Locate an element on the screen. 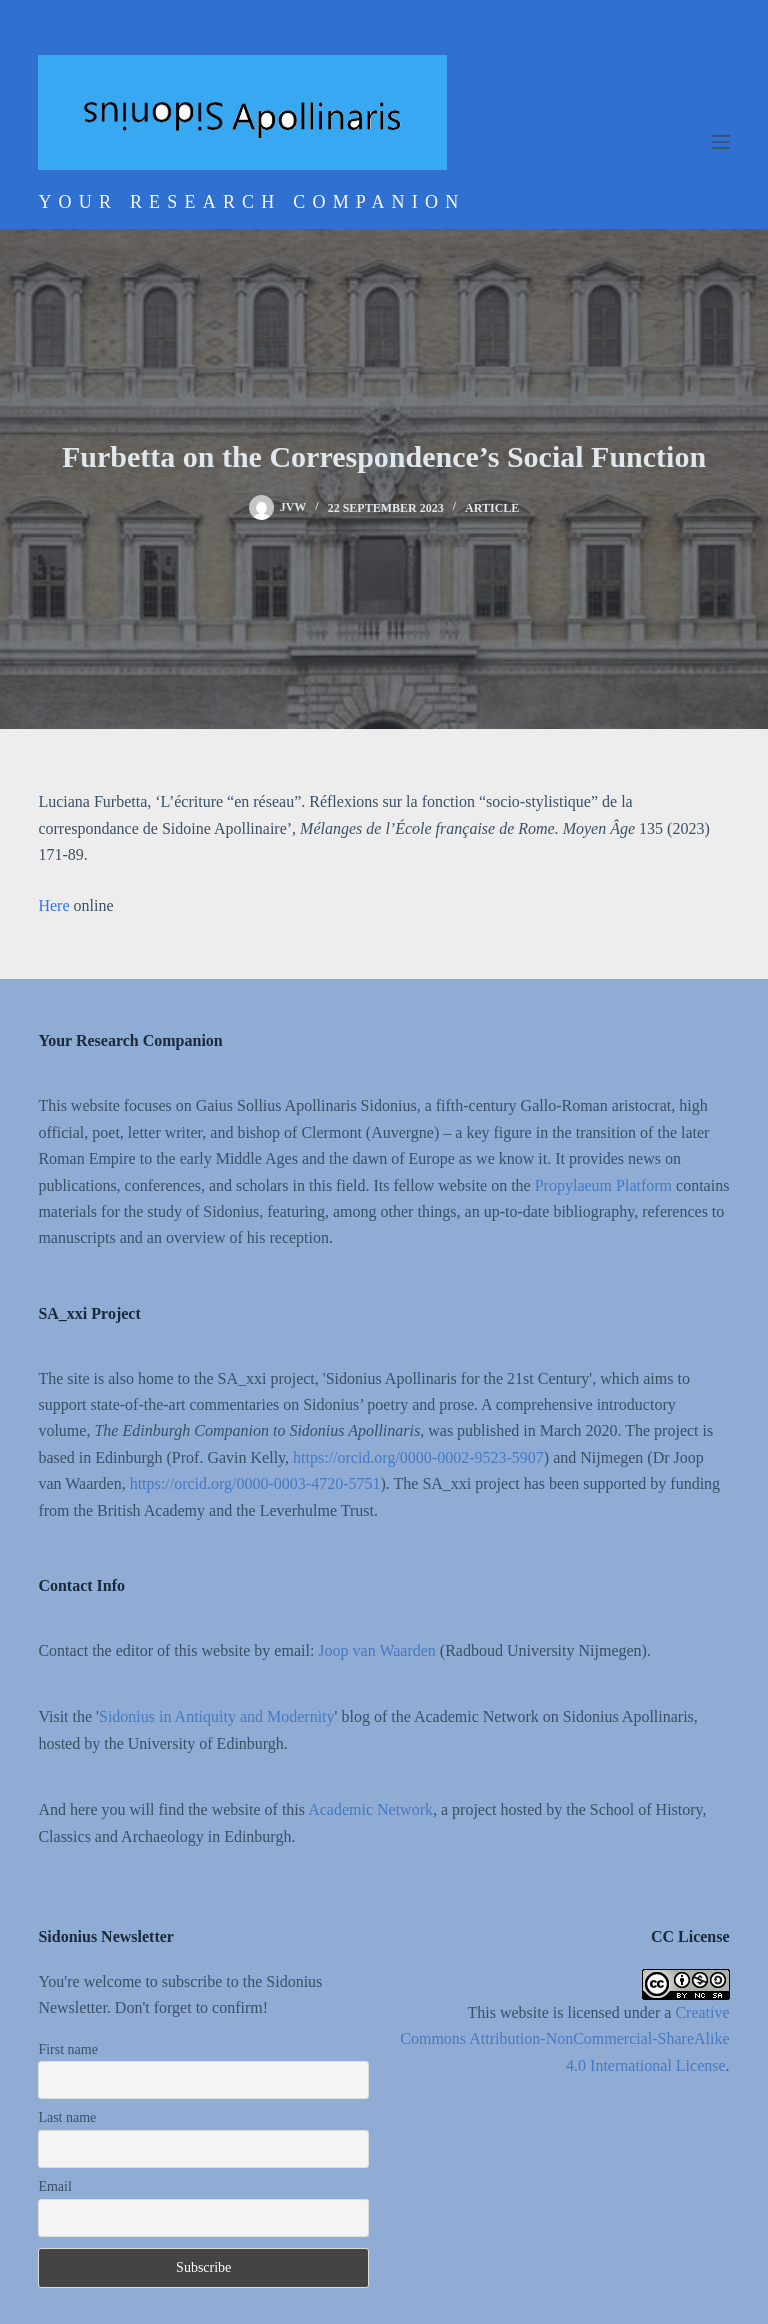  Sidonius in Antiquity and Modernity is located at coordinates (217, 1716).